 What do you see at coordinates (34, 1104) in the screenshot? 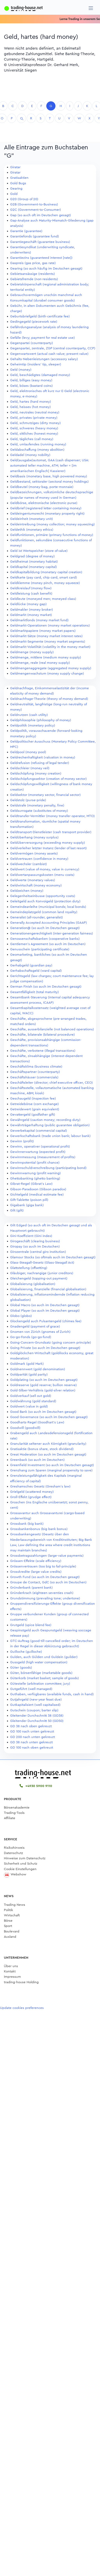
I see `Getreidebörse (corn exchange)` at bounding box center [34, 1104].